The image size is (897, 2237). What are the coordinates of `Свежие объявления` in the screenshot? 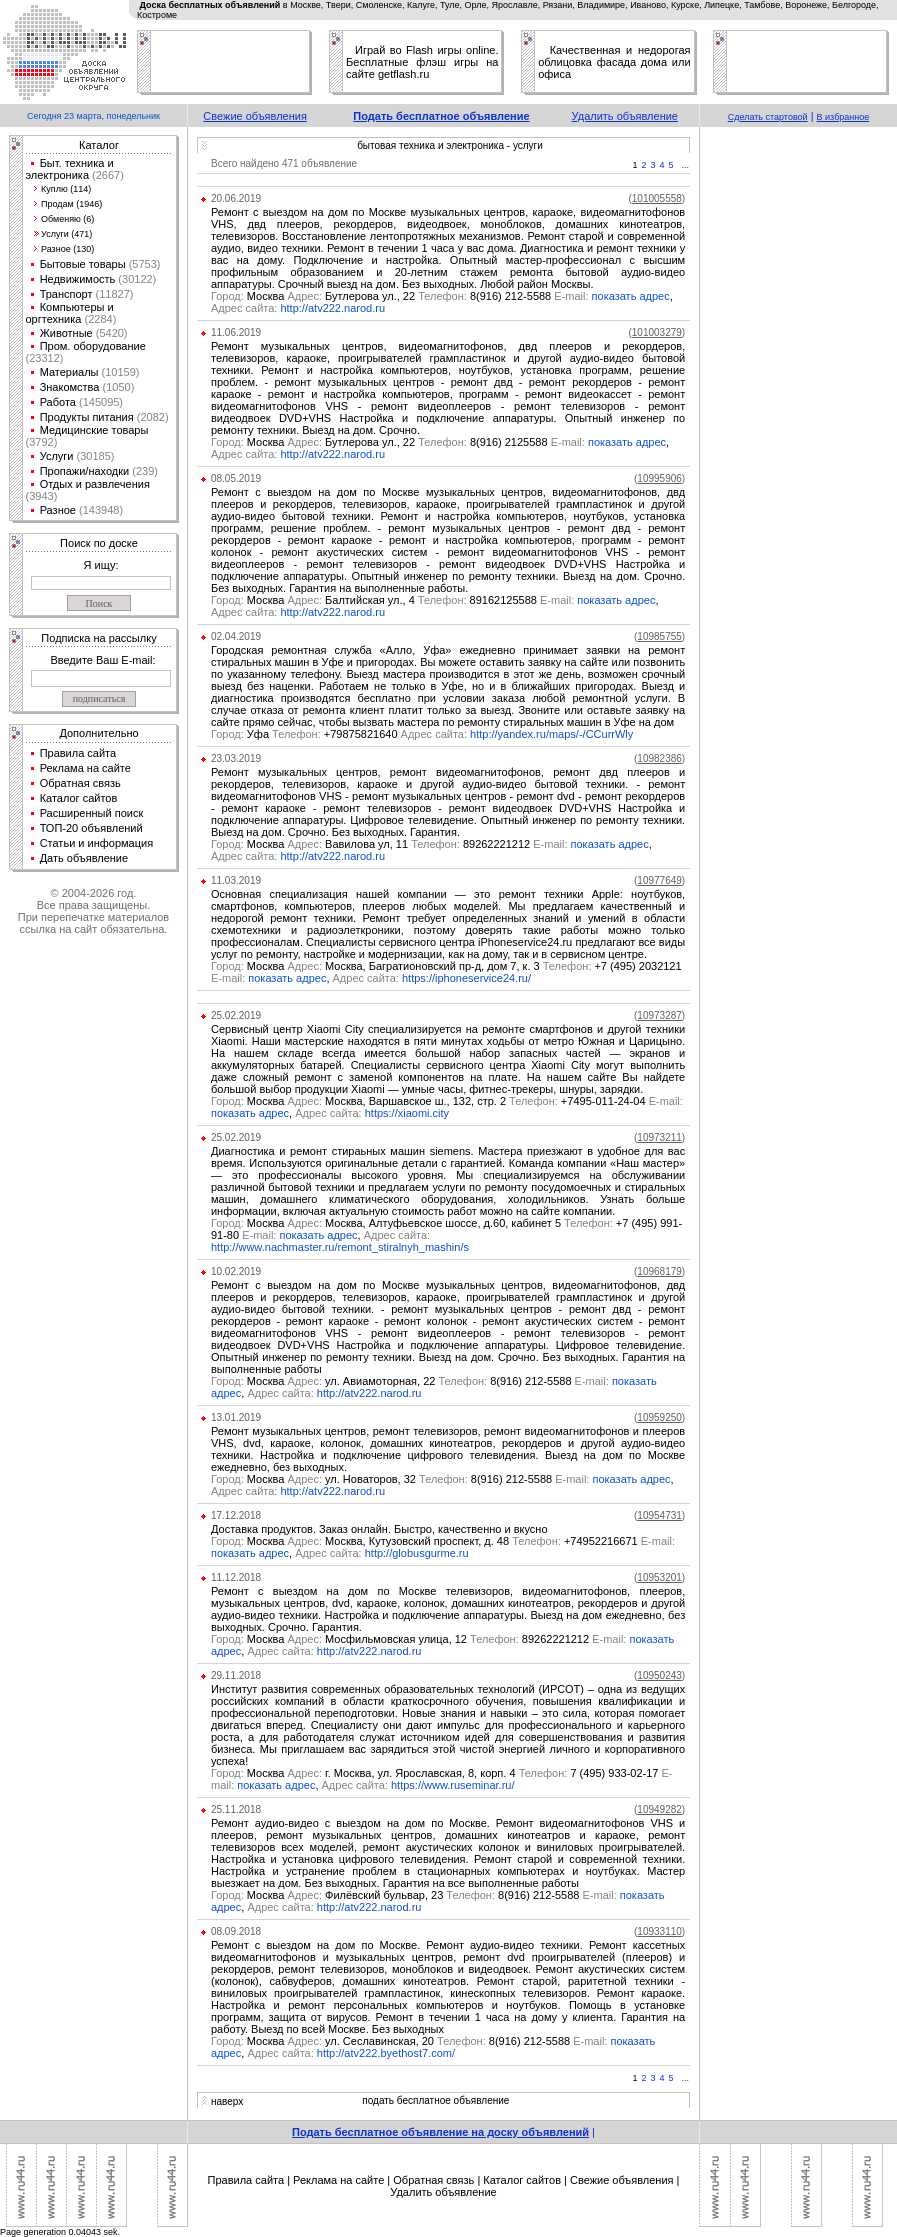 It's located at (255, 116).